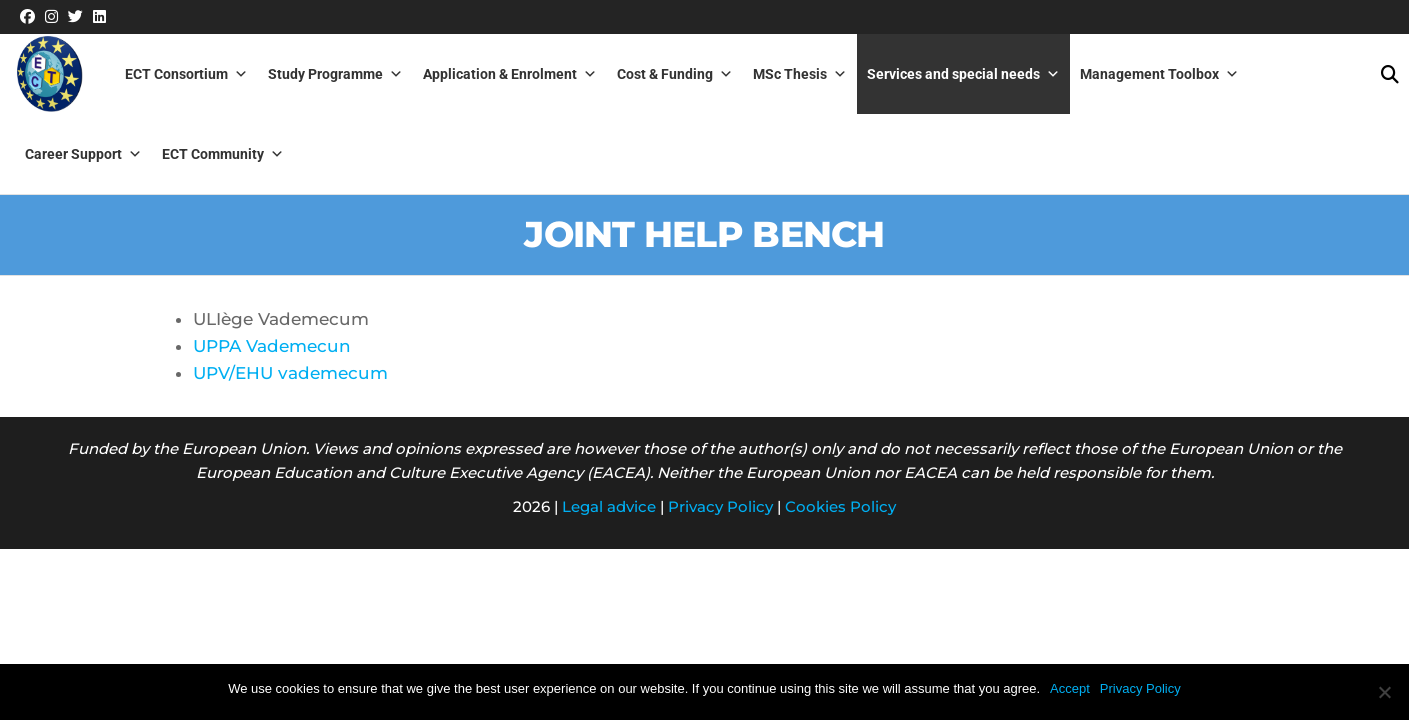  What do you see at coordinates (840, 506) in the screenshot?
I see `Cookies Policy` at bounding box center [840, 506].